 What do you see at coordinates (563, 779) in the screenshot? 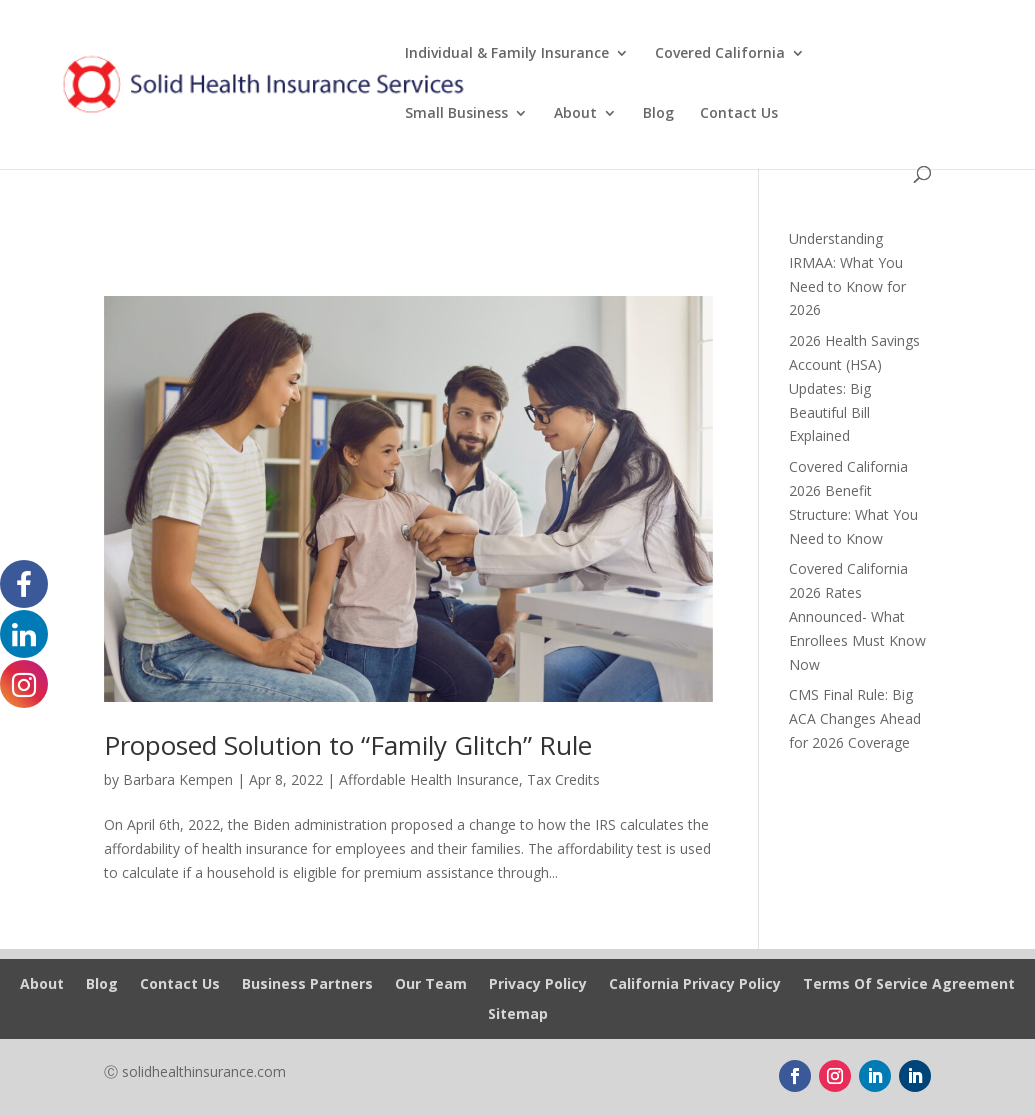
I see `Tax Credits` at bounding box center [563, 779].